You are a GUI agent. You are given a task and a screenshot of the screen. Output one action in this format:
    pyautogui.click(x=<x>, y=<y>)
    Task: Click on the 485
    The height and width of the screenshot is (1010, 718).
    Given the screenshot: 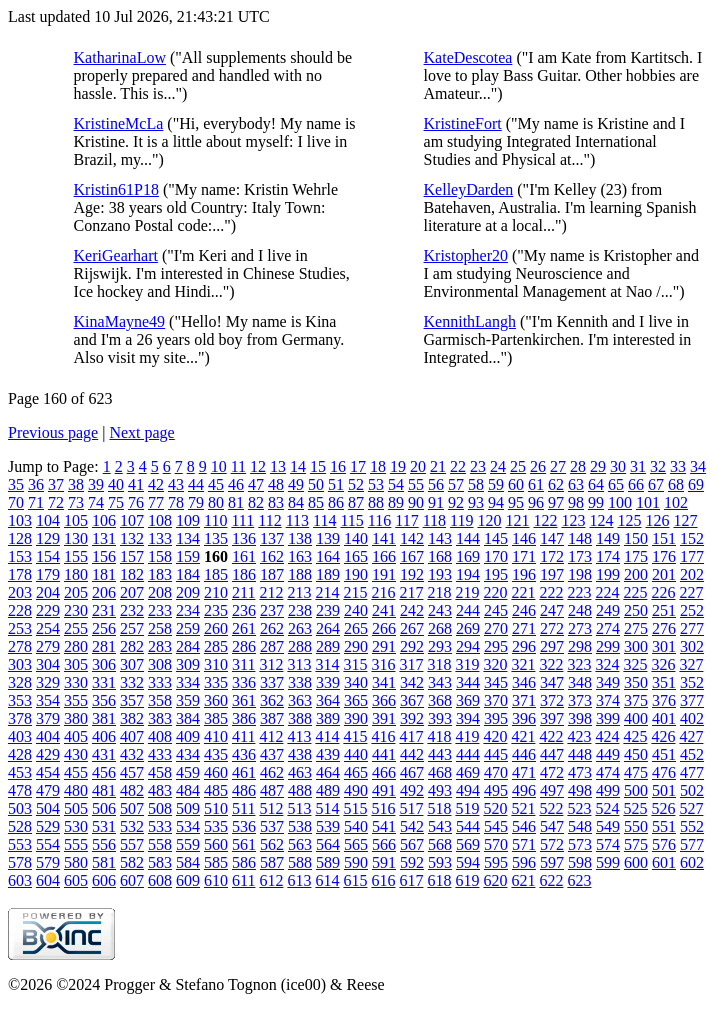 What is the action you would take?
    pyautogui.click(x=216, y=790)
    